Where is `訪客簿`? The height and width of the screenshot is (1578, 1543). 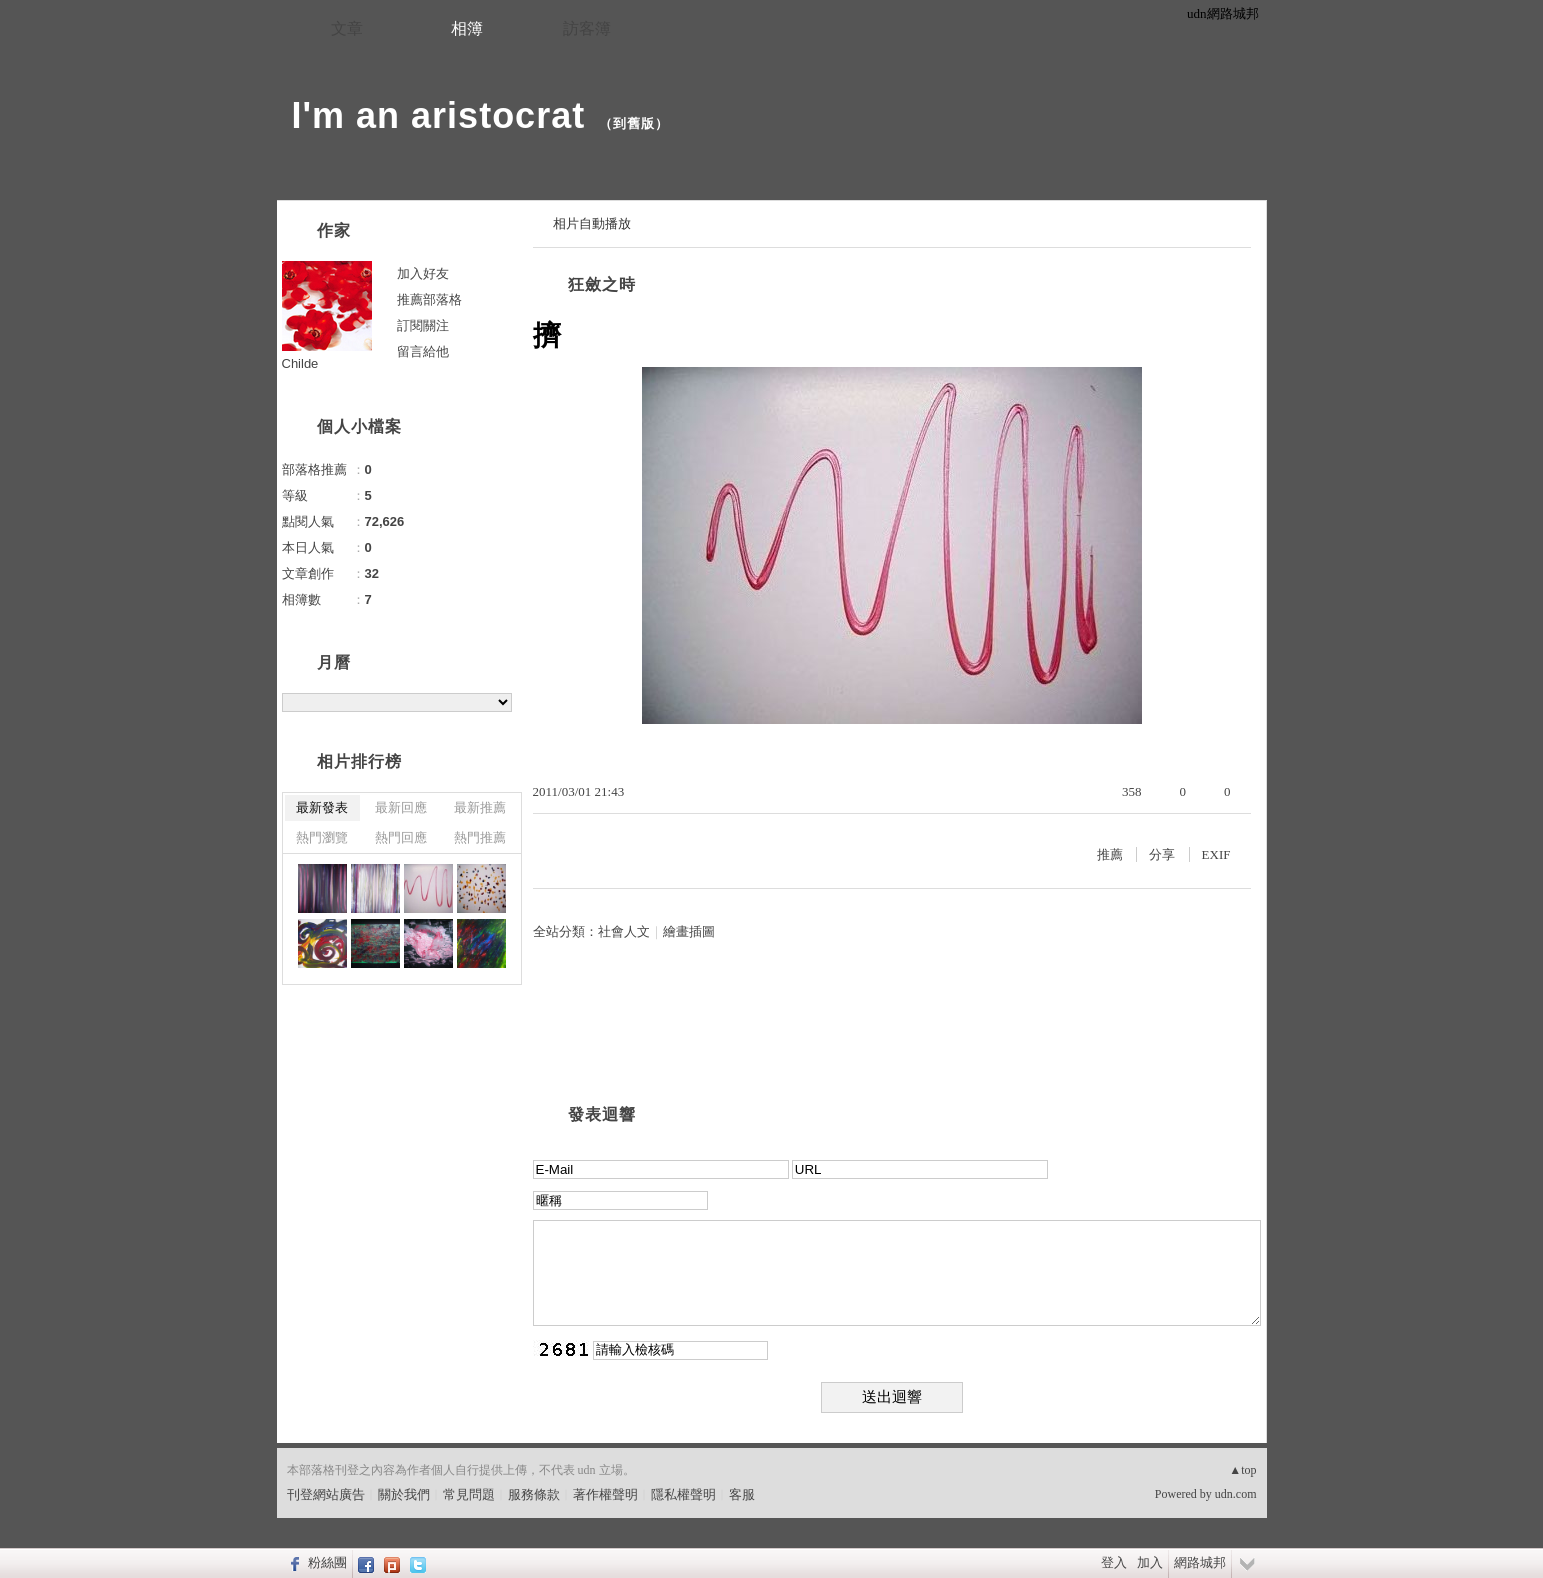 訪客簿 is located at coordinates (587, 28).